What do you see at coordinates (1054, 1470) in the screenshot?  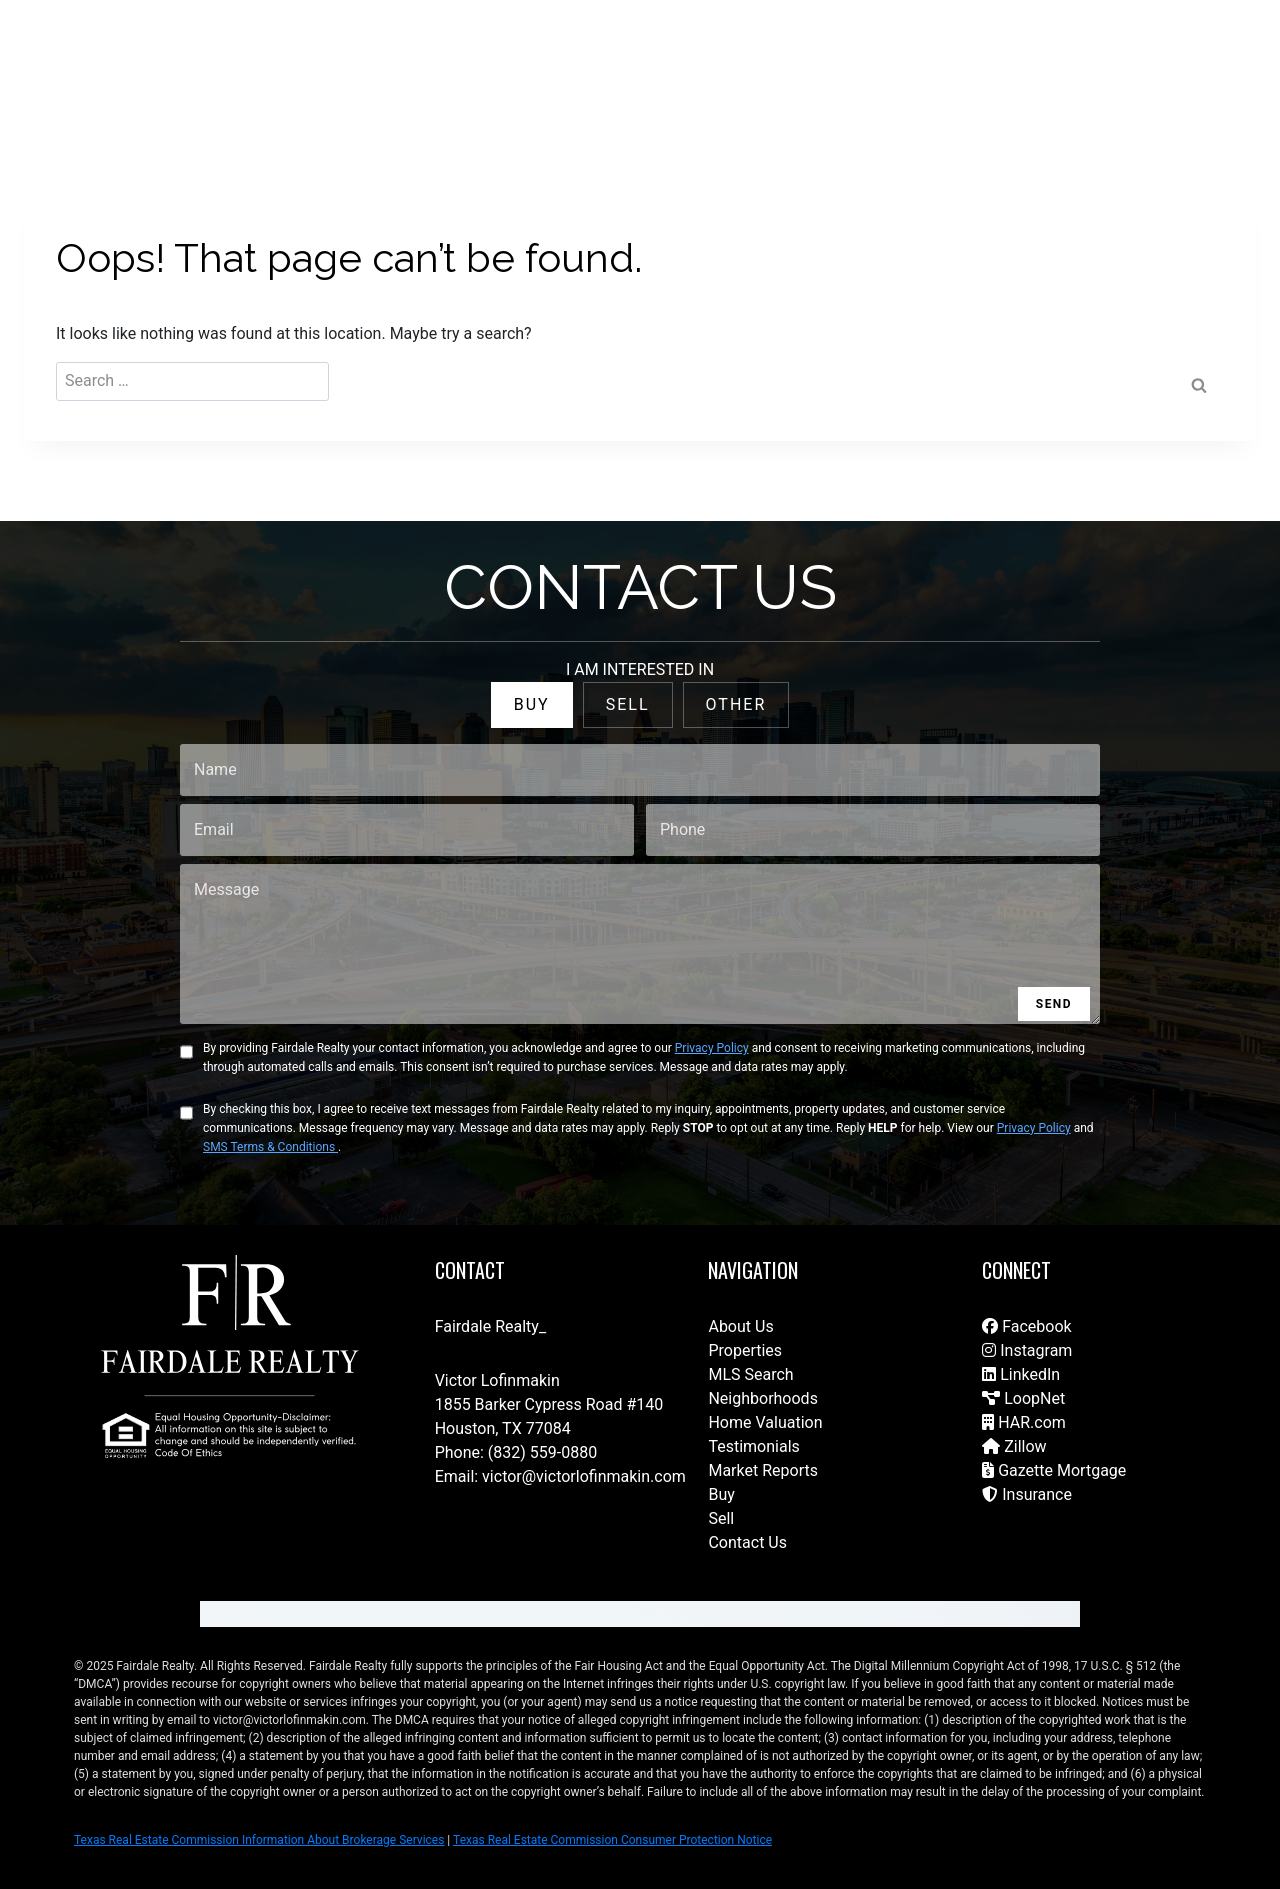 I see `Gazette Mortgage` at bounding box center [1054, 1470].